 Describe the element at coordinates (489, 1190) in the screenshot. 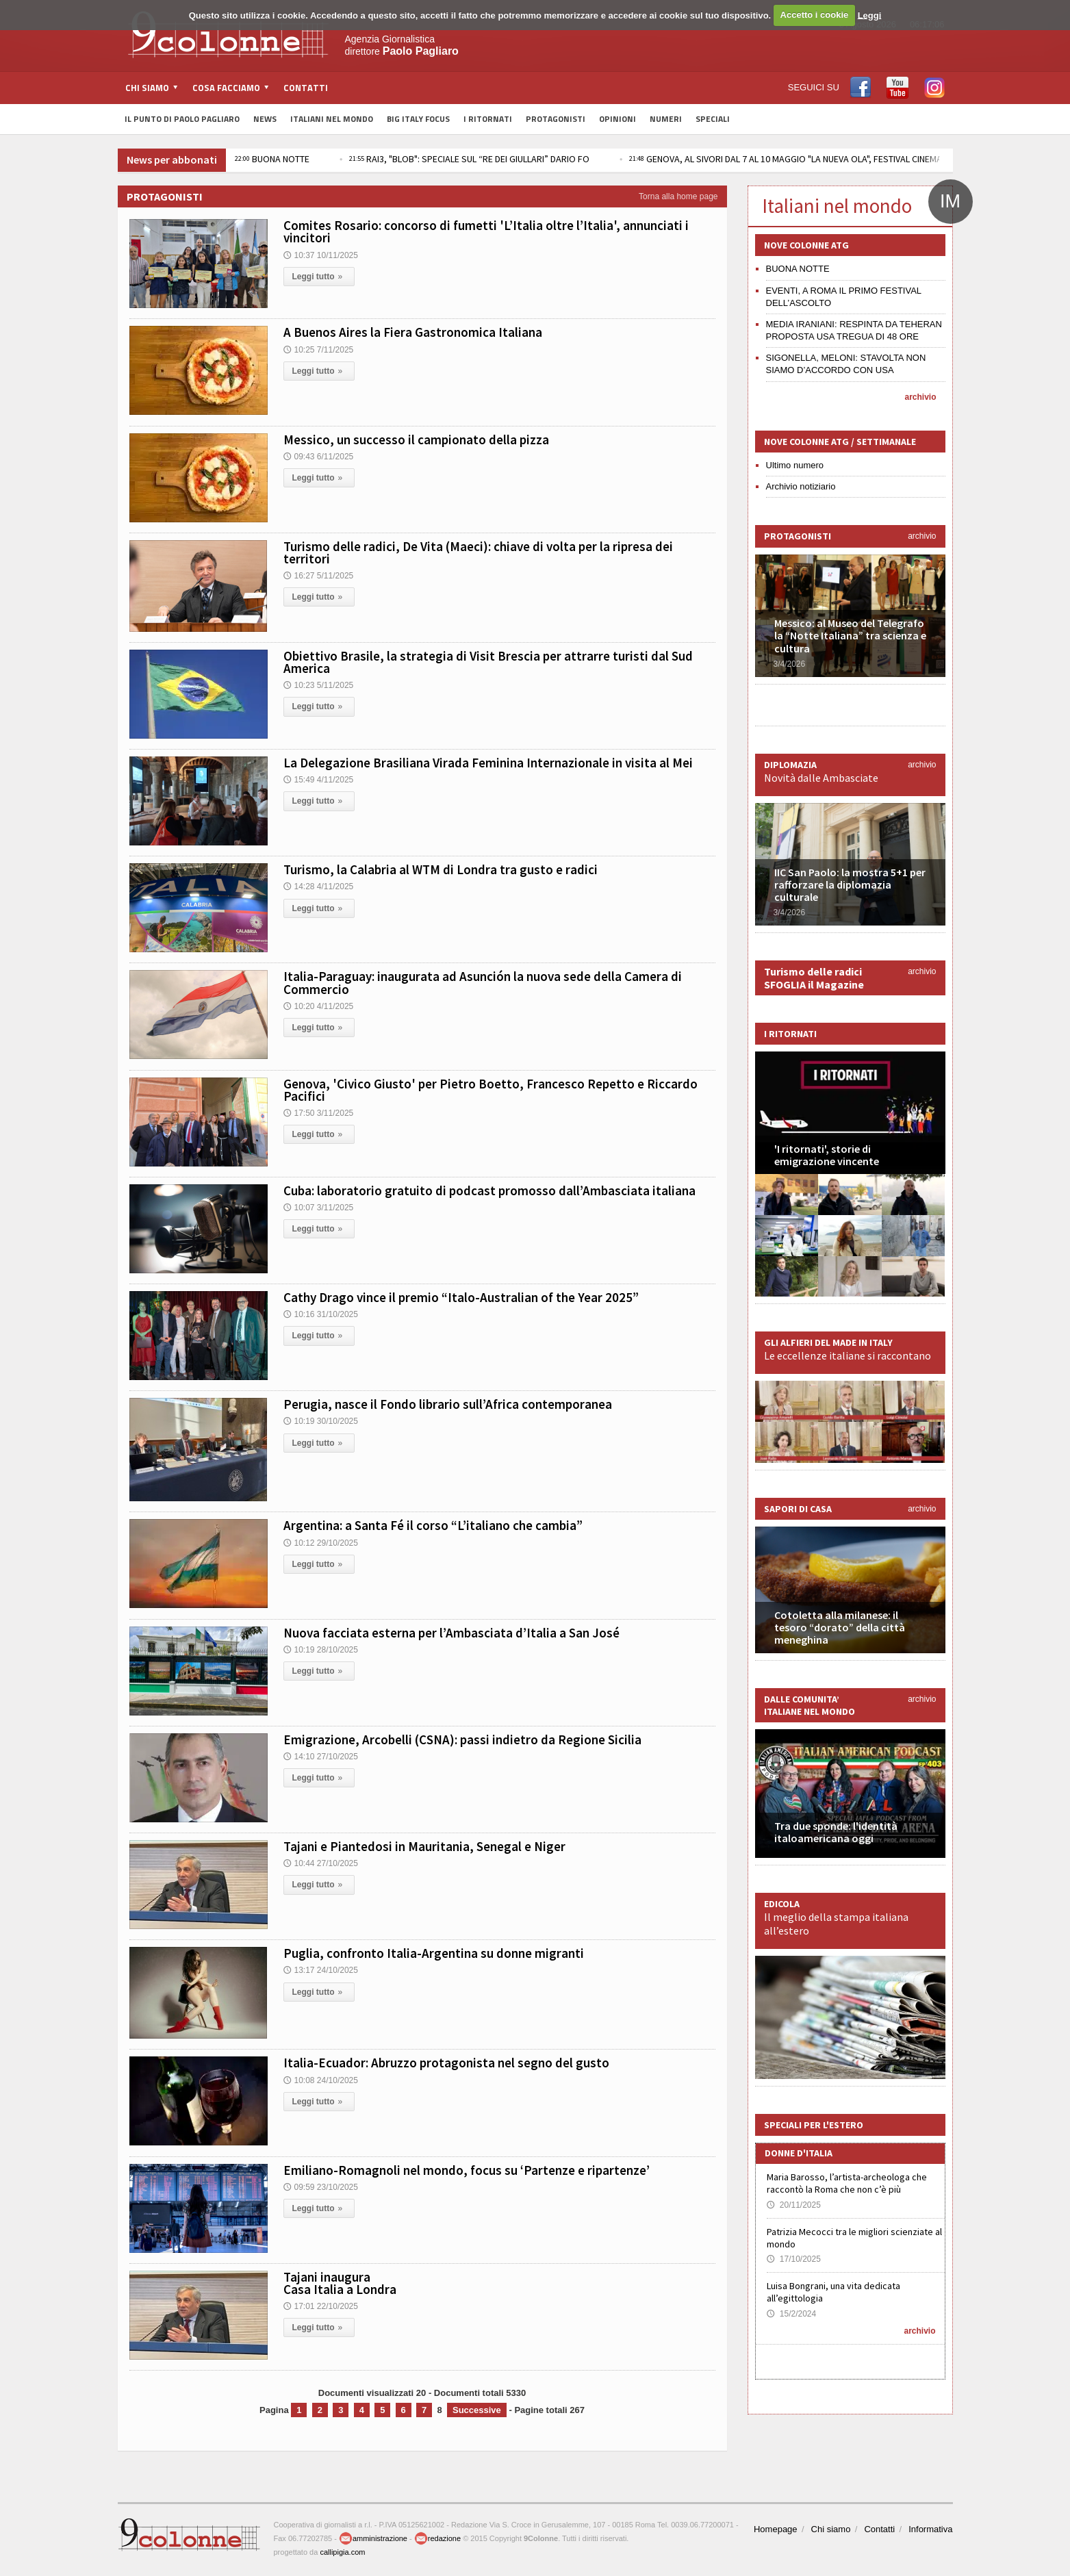

I see `Cuba: laboratorio gratuito di podcast promosso dall’Ambasciata italiana` at that location.